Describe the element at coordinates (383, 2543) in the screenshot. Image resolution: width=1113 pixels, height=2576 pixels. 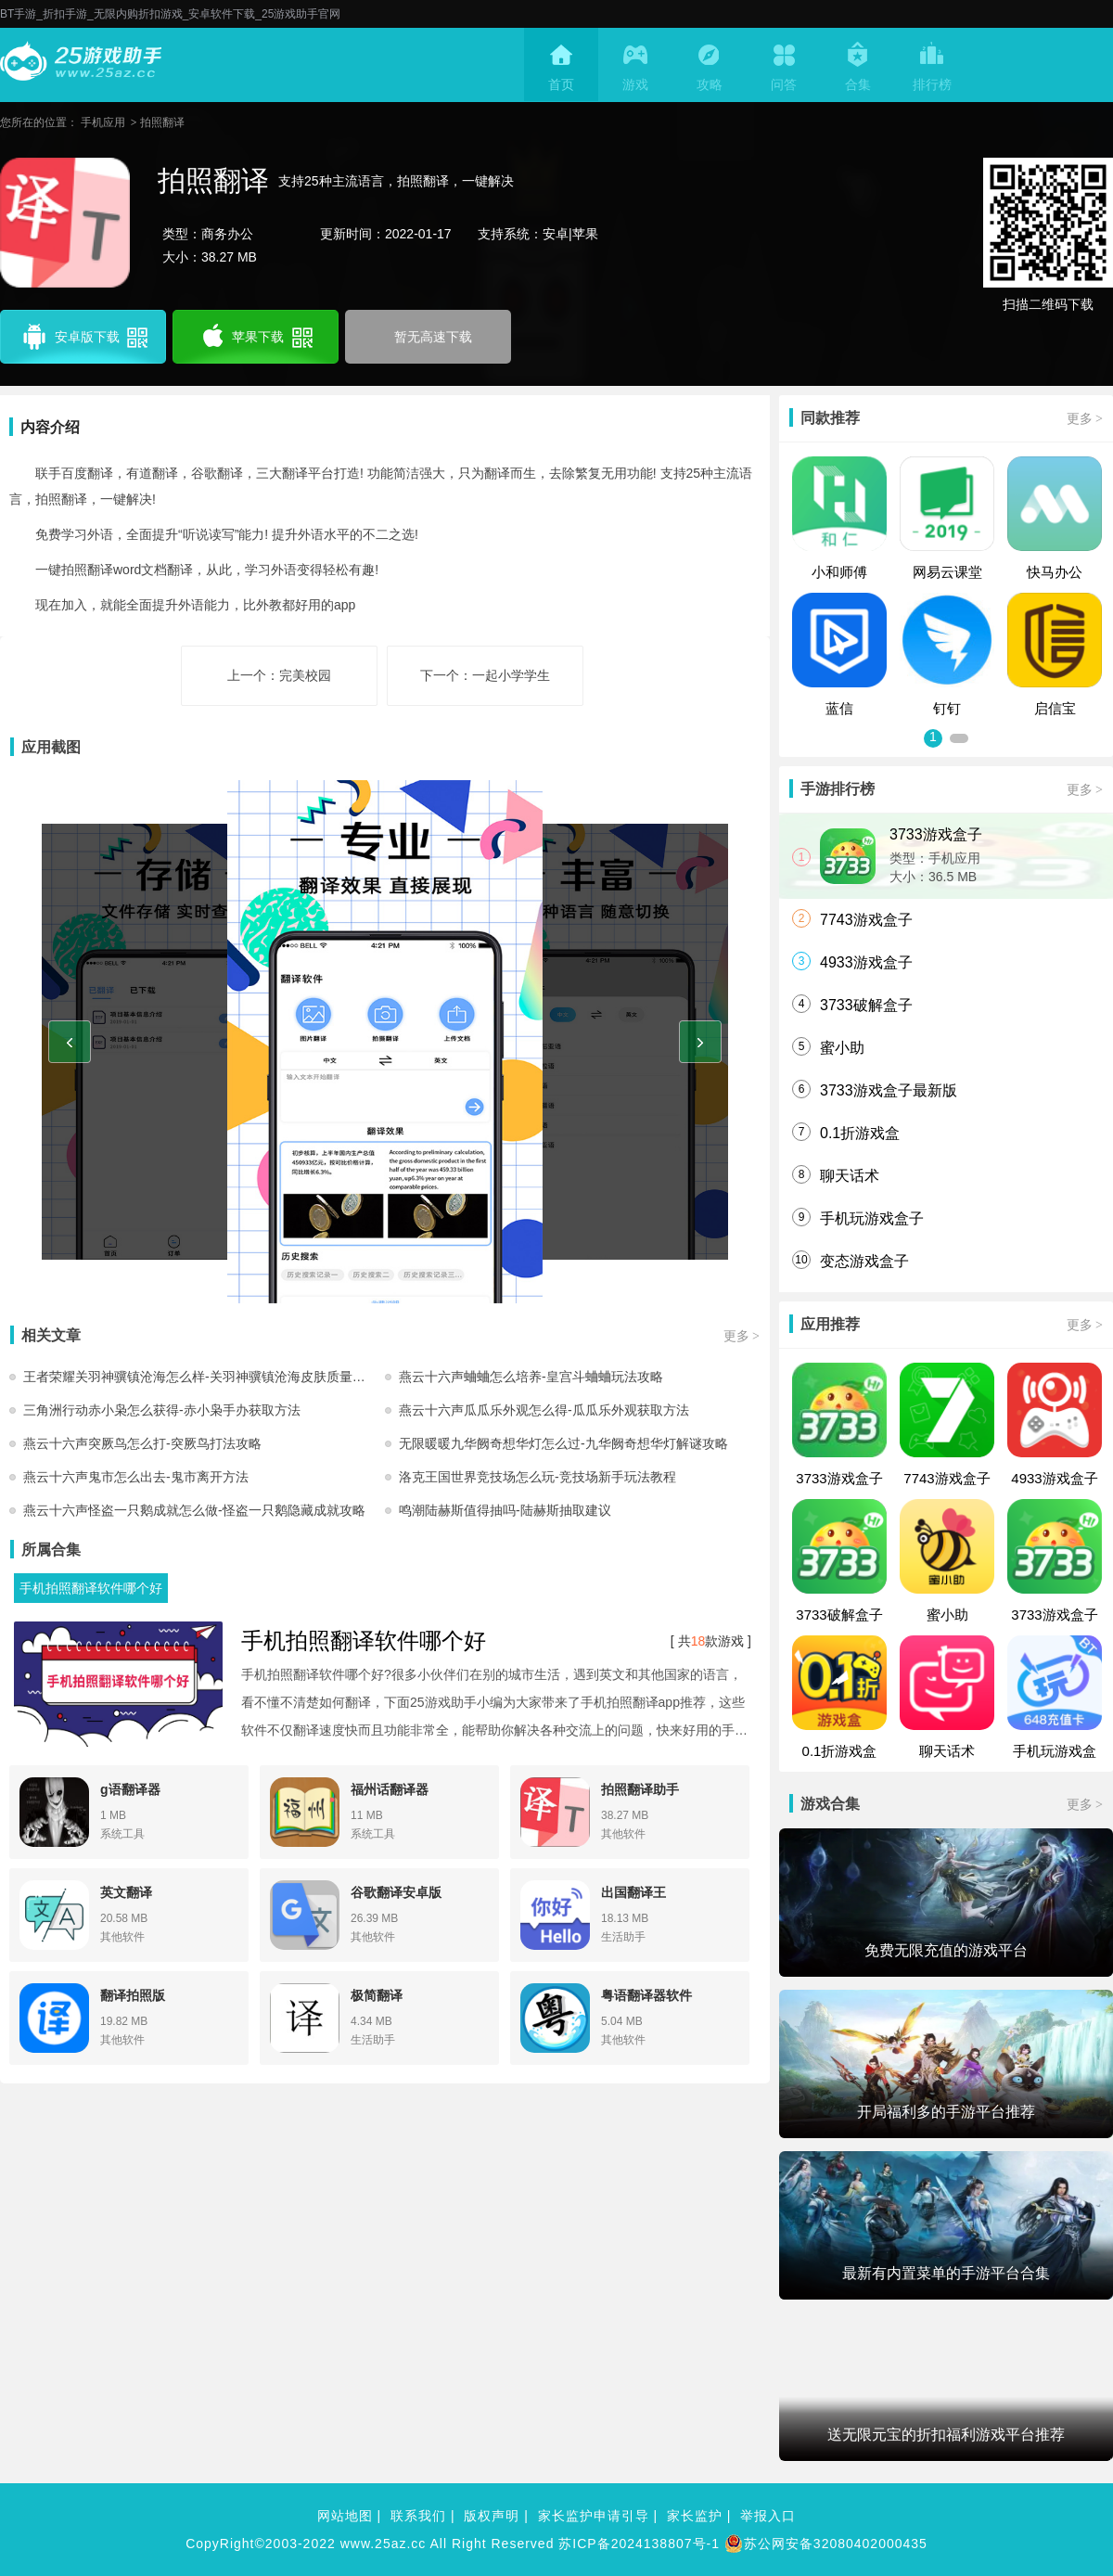
I see `www.25az.cc` at that location.